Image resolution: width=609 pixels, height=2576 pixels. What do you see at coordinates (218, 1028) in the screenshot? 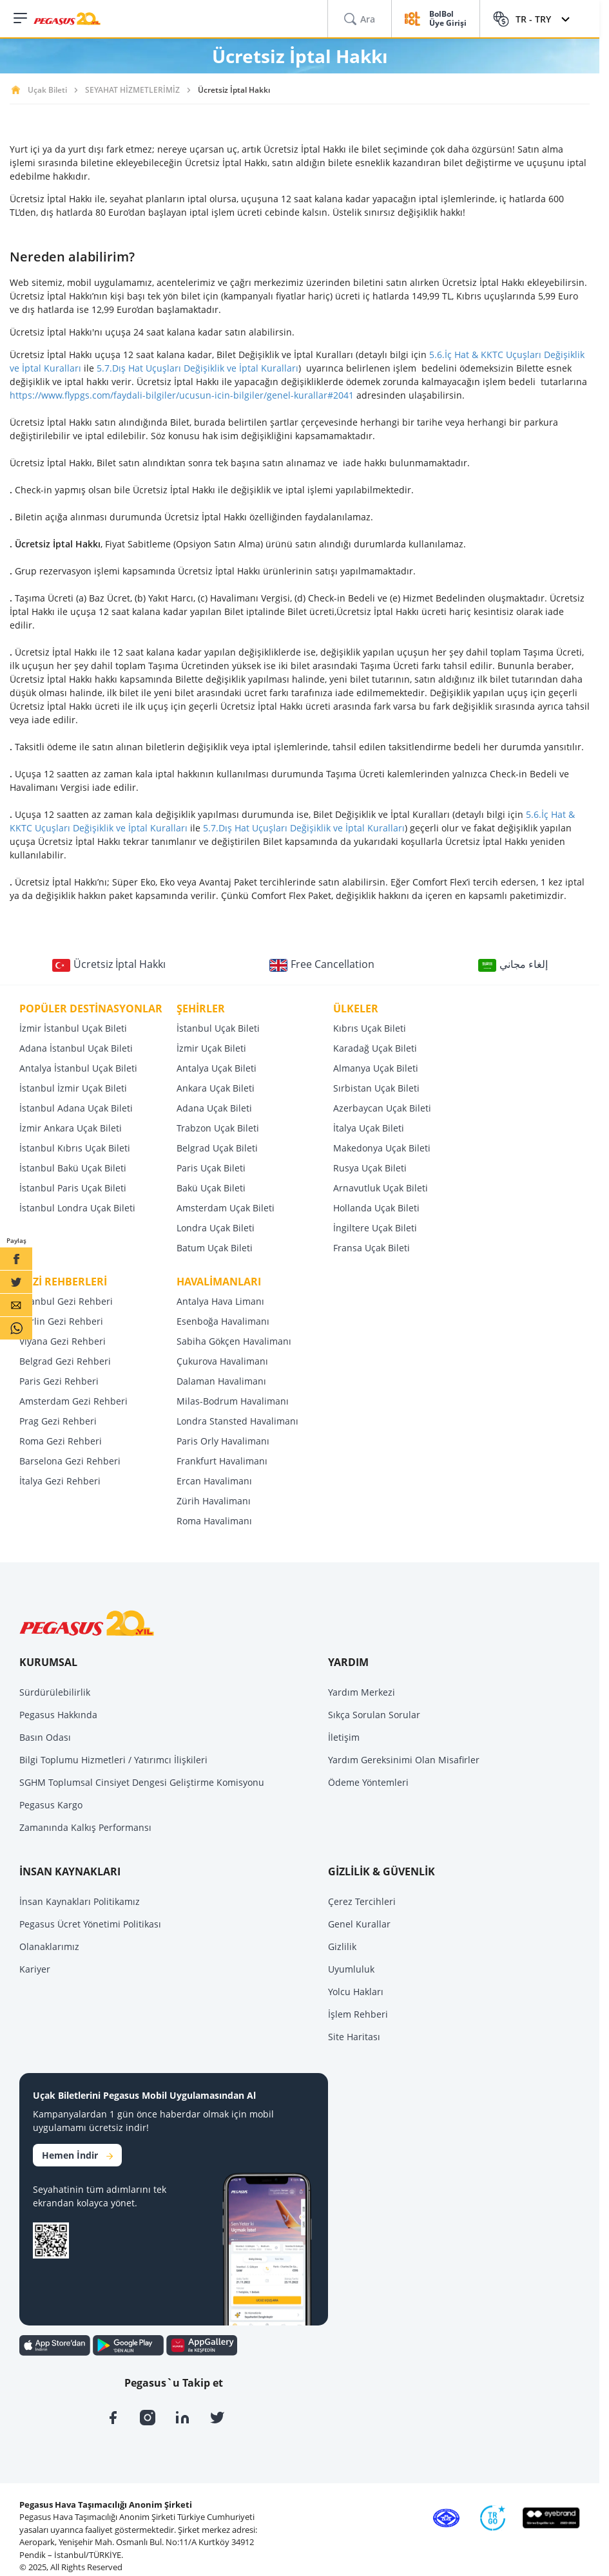
I see `İstanbul Uçak Bileti` at bounding box center [218, 1028].